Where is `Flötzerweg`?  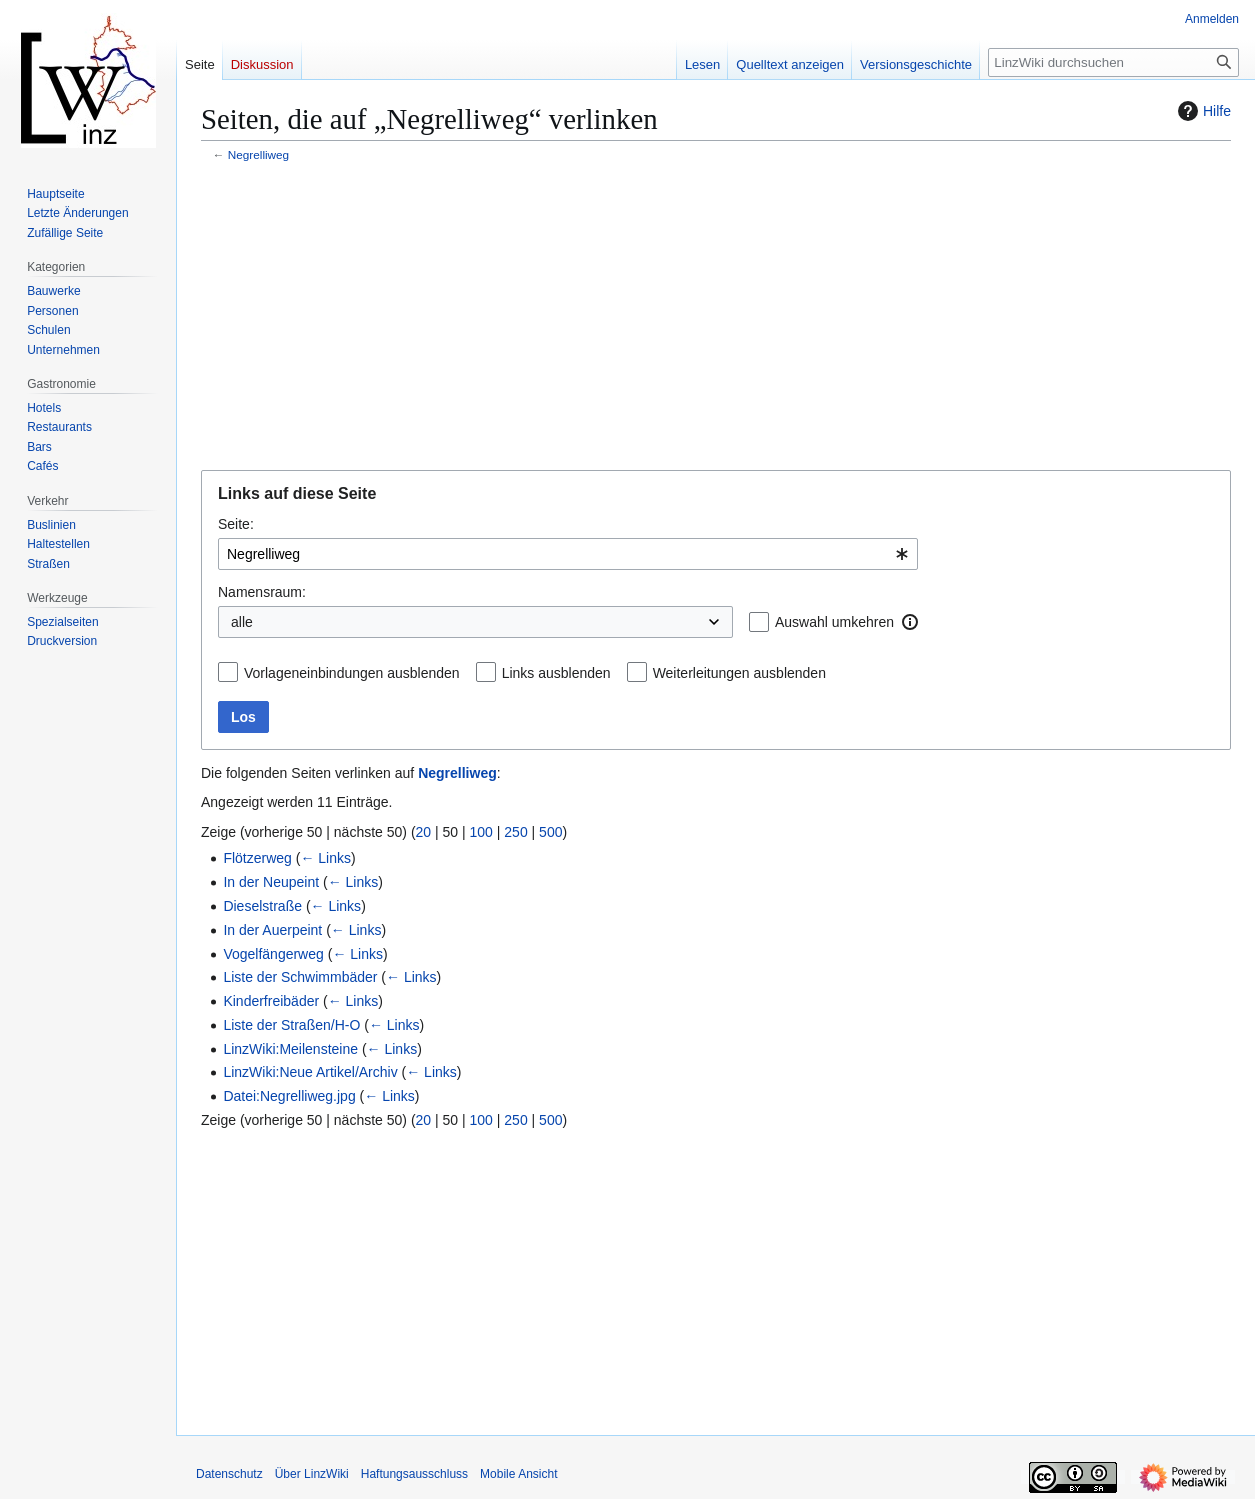
Flötzerweg is located at coordinates (257, 858).